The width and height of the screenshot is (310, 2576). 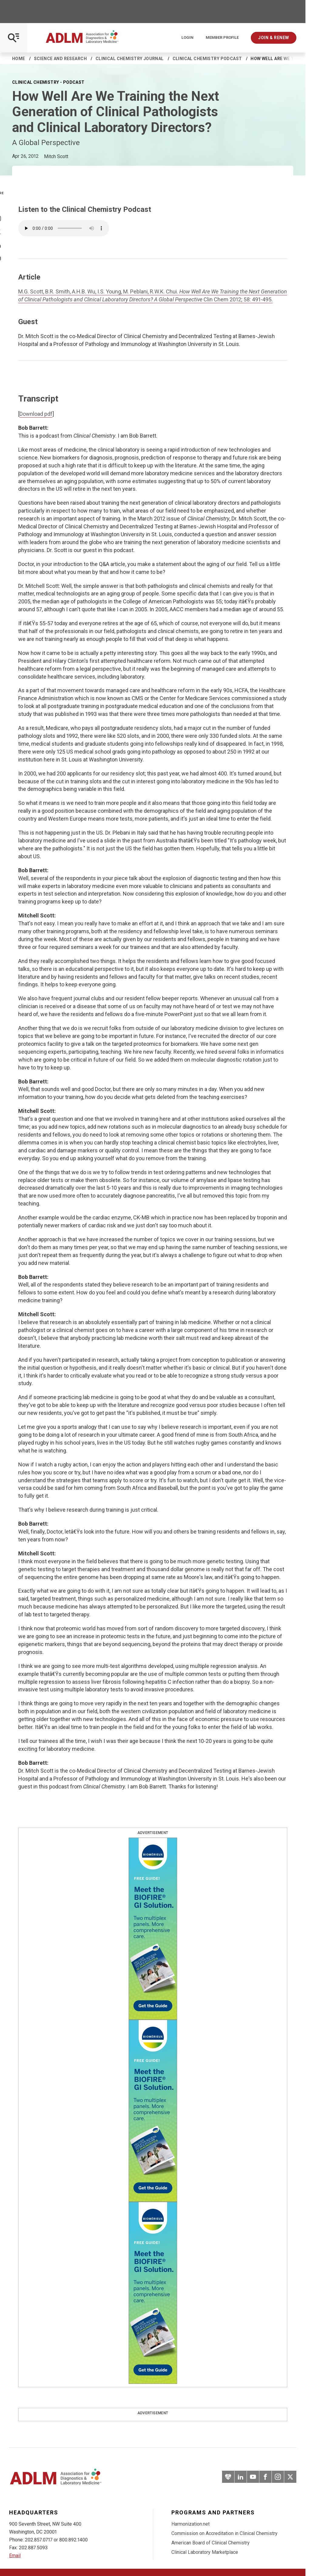 What do you see at coordinates (60, 58) in the screenshot?
I see `Science and Research` at bounding box center [60, 58].